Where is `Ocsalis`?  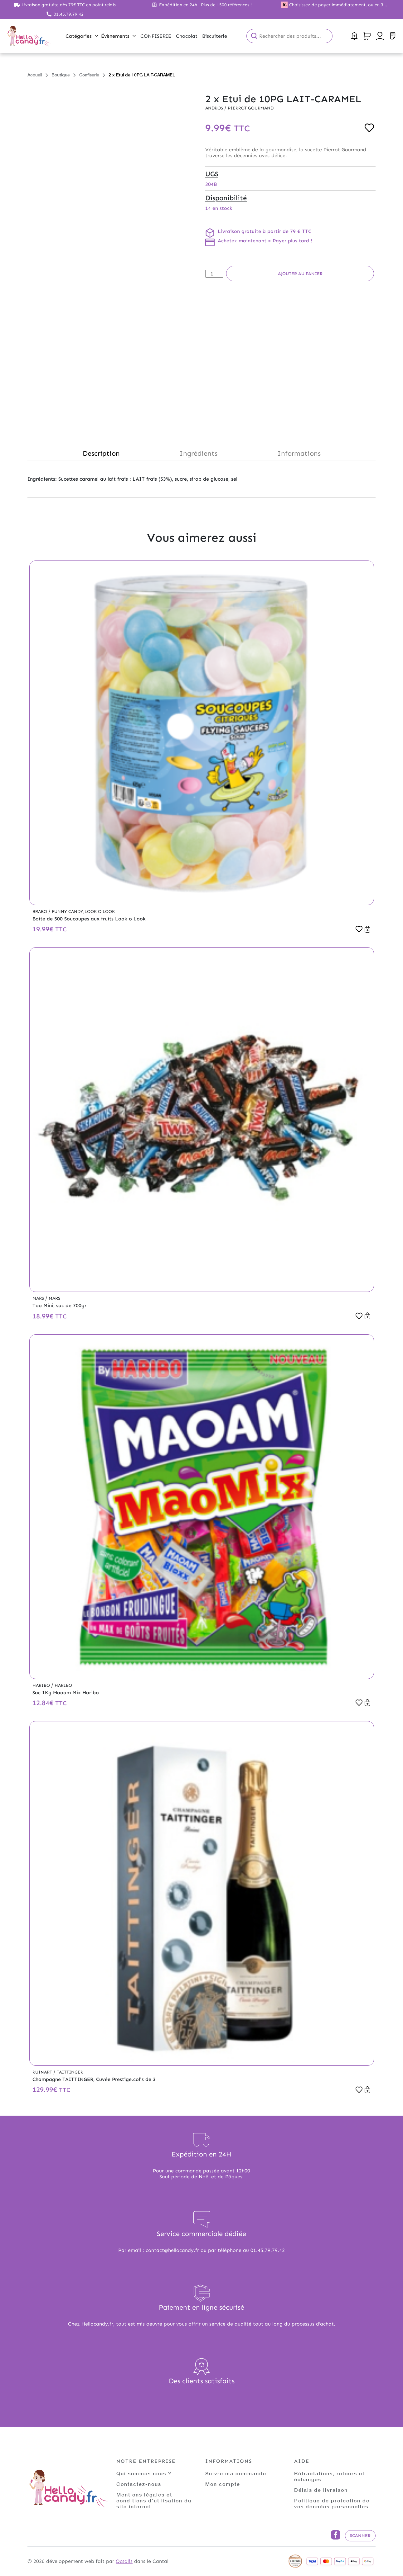 Ocsalis is located at coordinates (124, 2561).